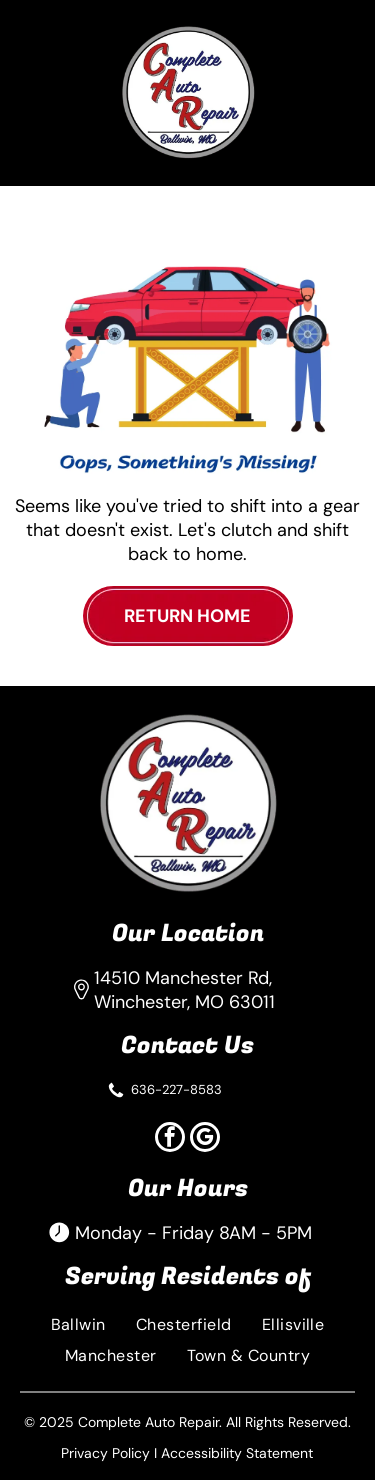  Describe the element at coordinates (237, 1453) in the screenshot. I see `Accessibility Statement` at that location.